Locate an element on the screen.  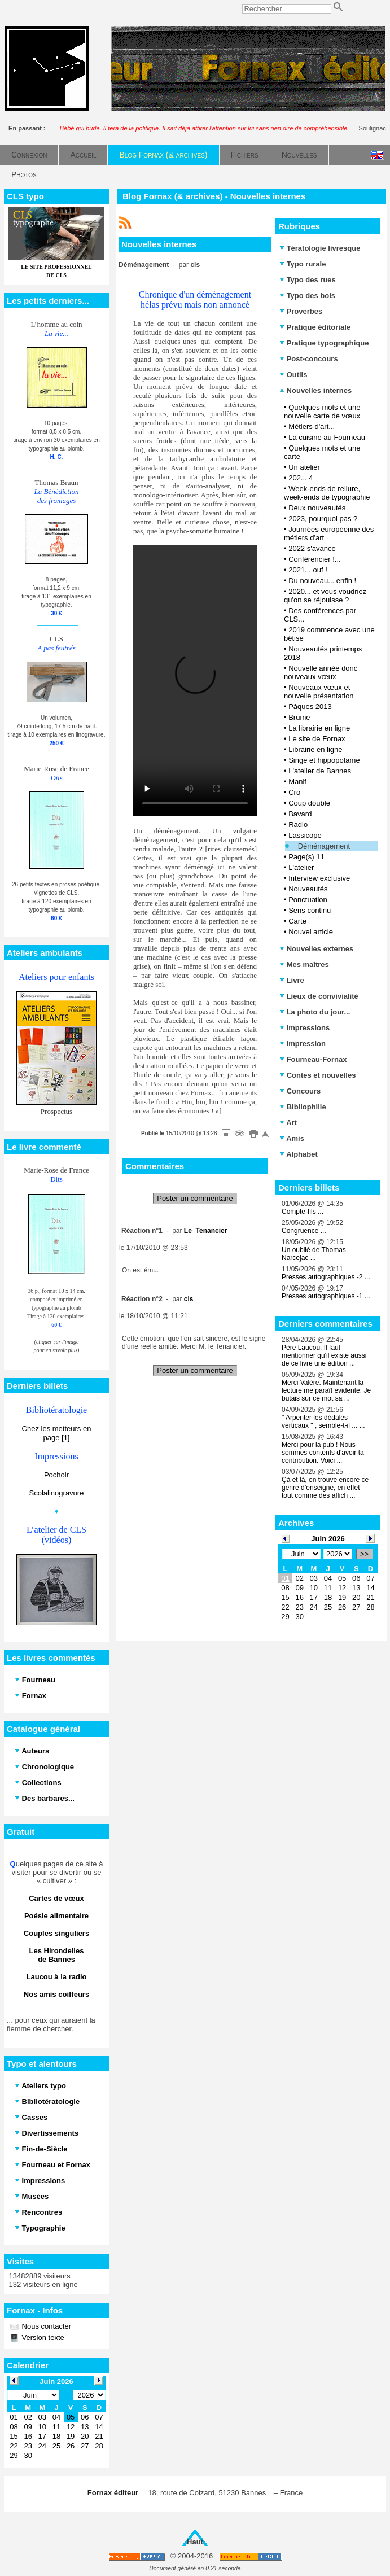
Un atelier is located at coordinates (304, 467).